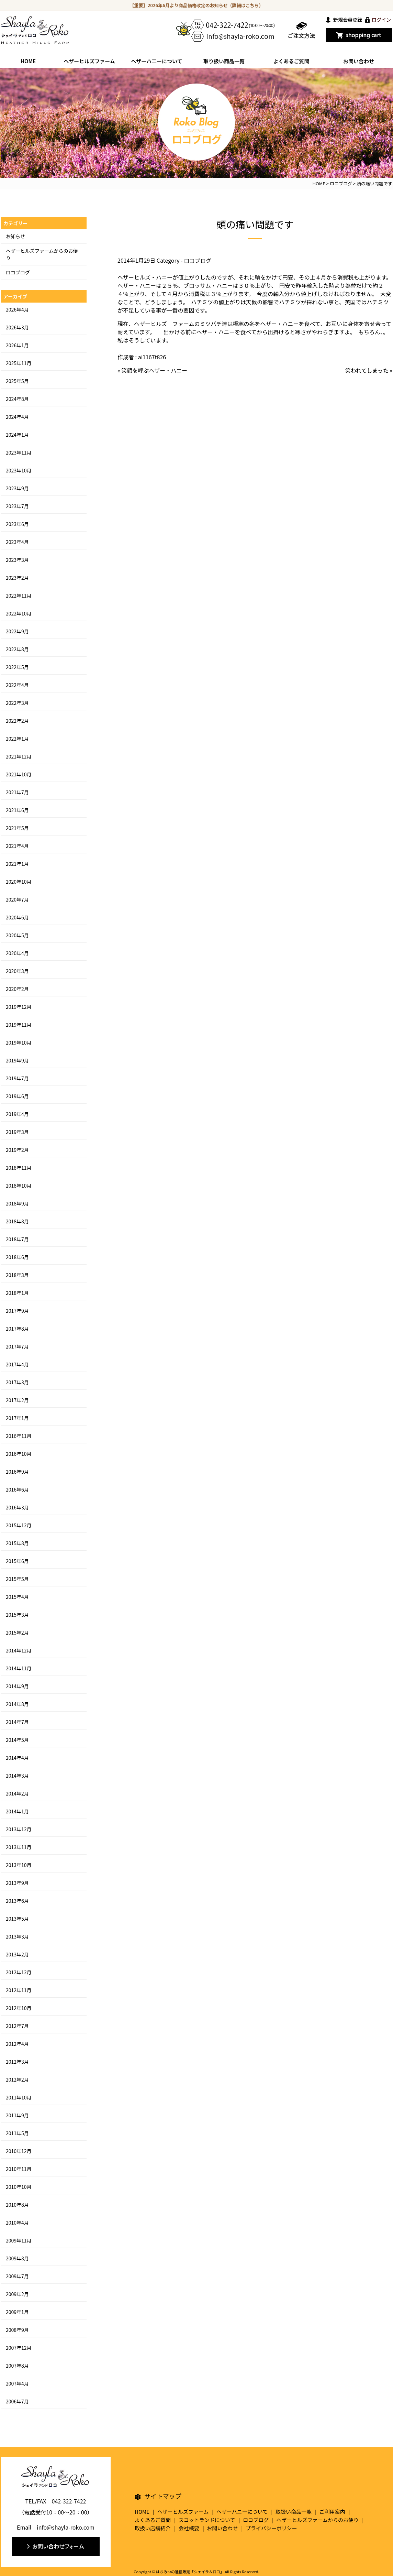 Image resolution: width=393 pixels, height=2576 pixels. I want to click on « 笑顔を呼ぶヘザー・ハニー, so click(152, 370).